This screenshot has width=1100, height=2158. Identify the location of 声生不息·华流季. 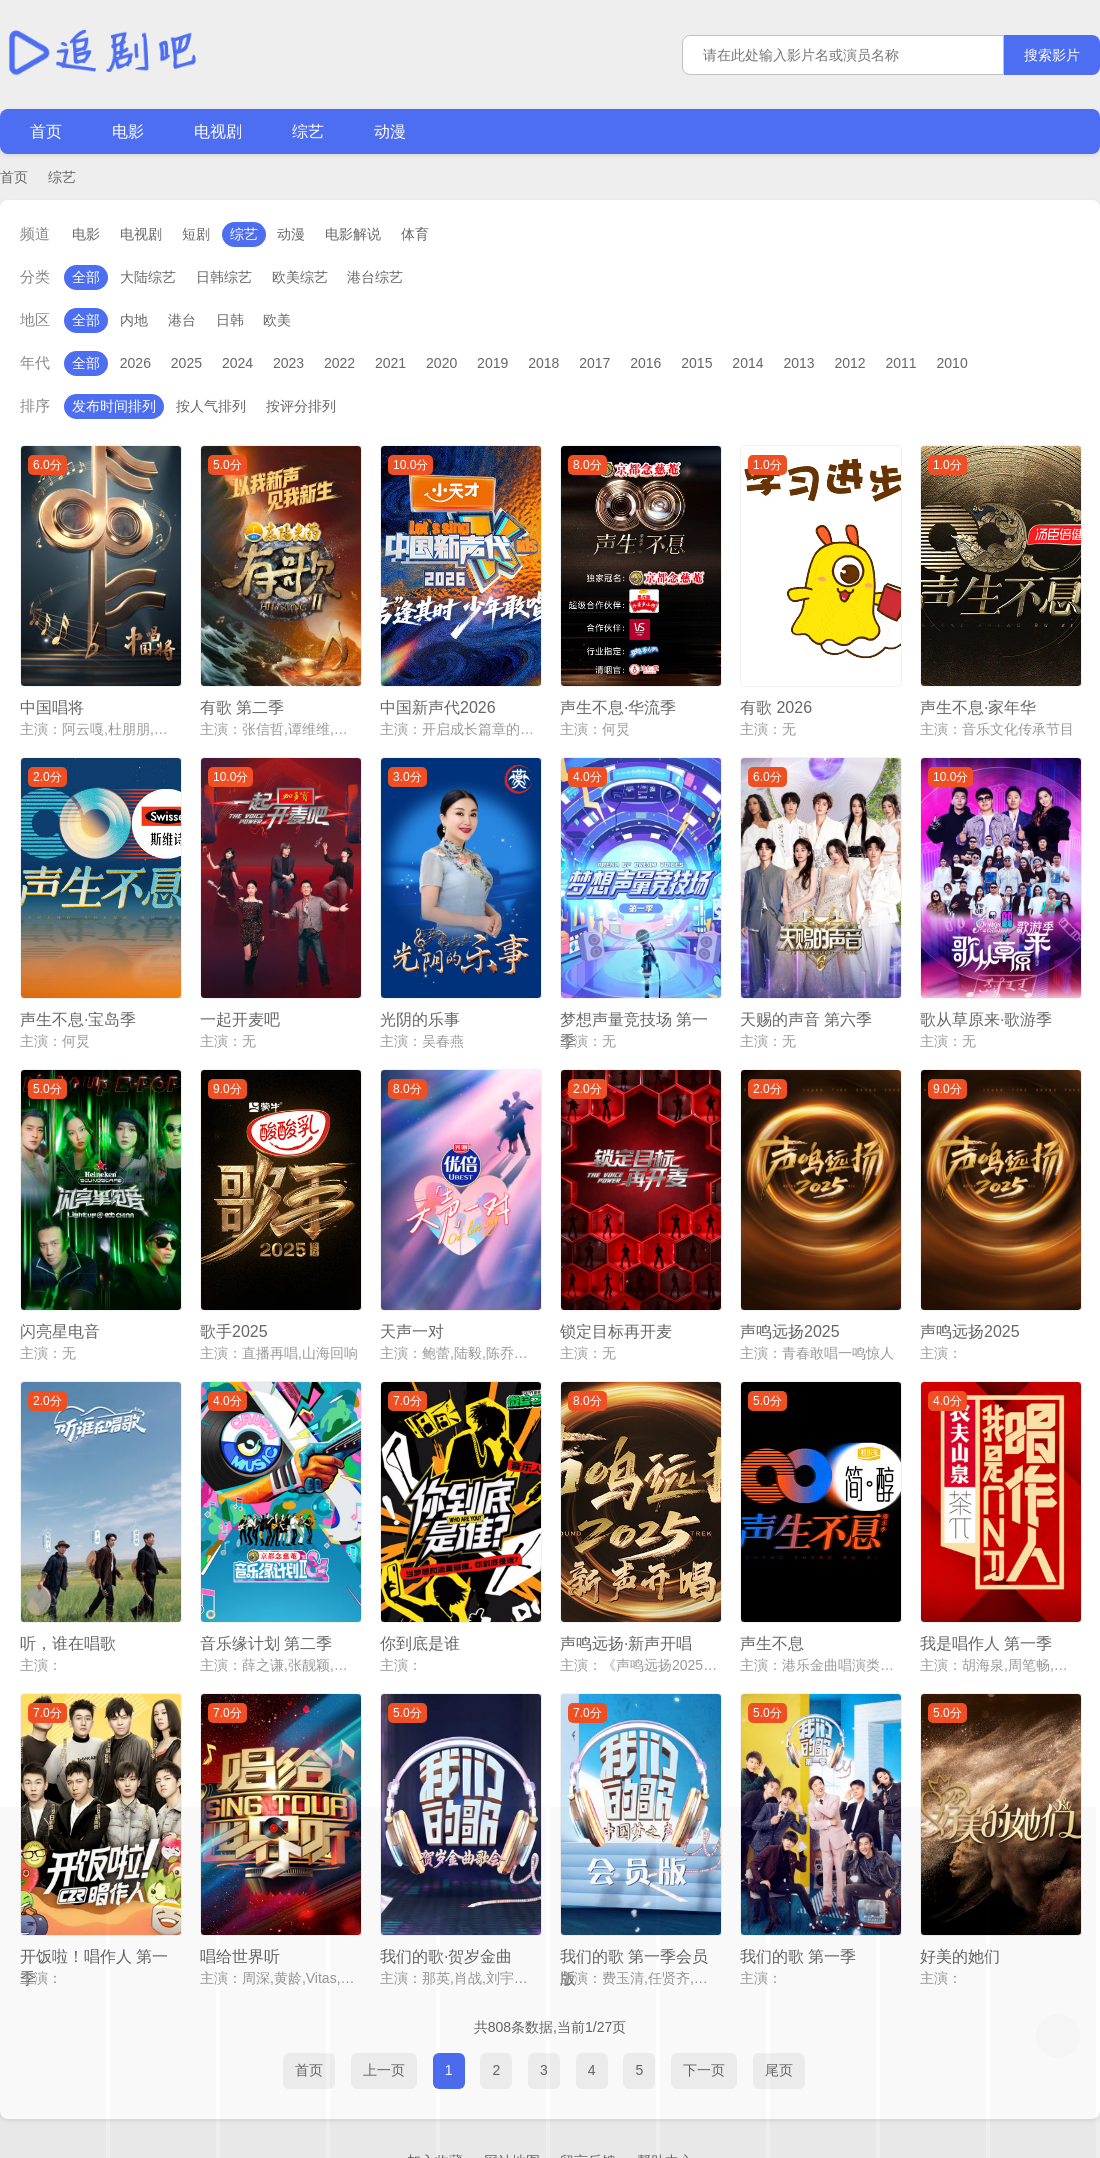
(618, 687).